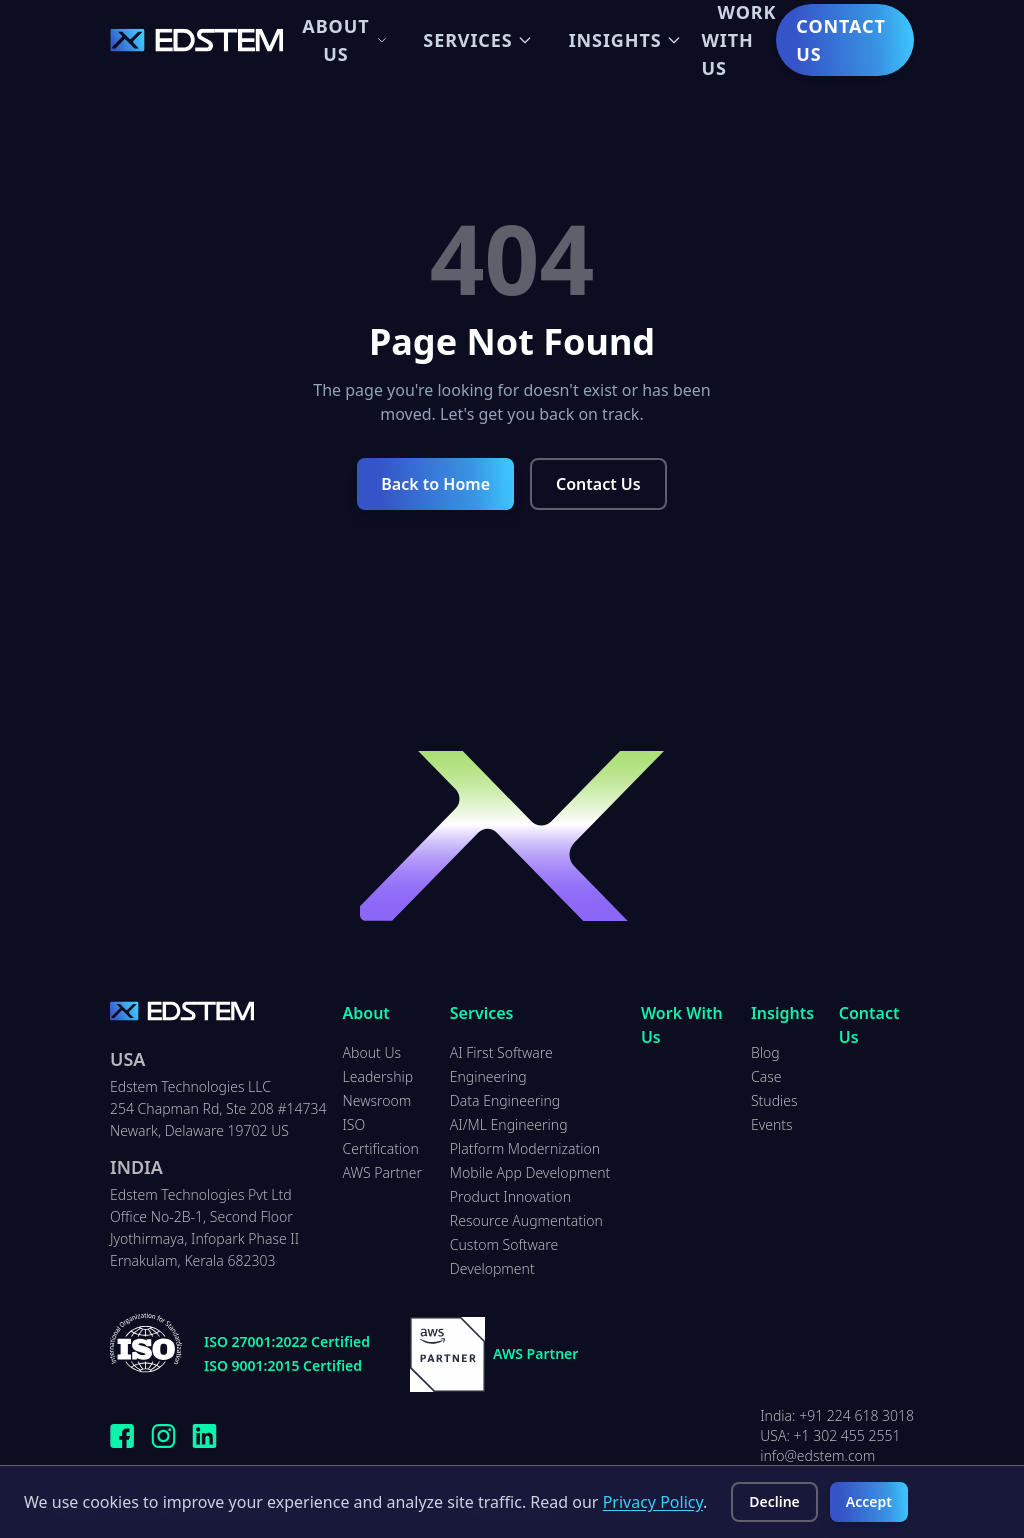 This screenshot has height=1538, width=1024. I want to click on Decline, so click(774, 1501).